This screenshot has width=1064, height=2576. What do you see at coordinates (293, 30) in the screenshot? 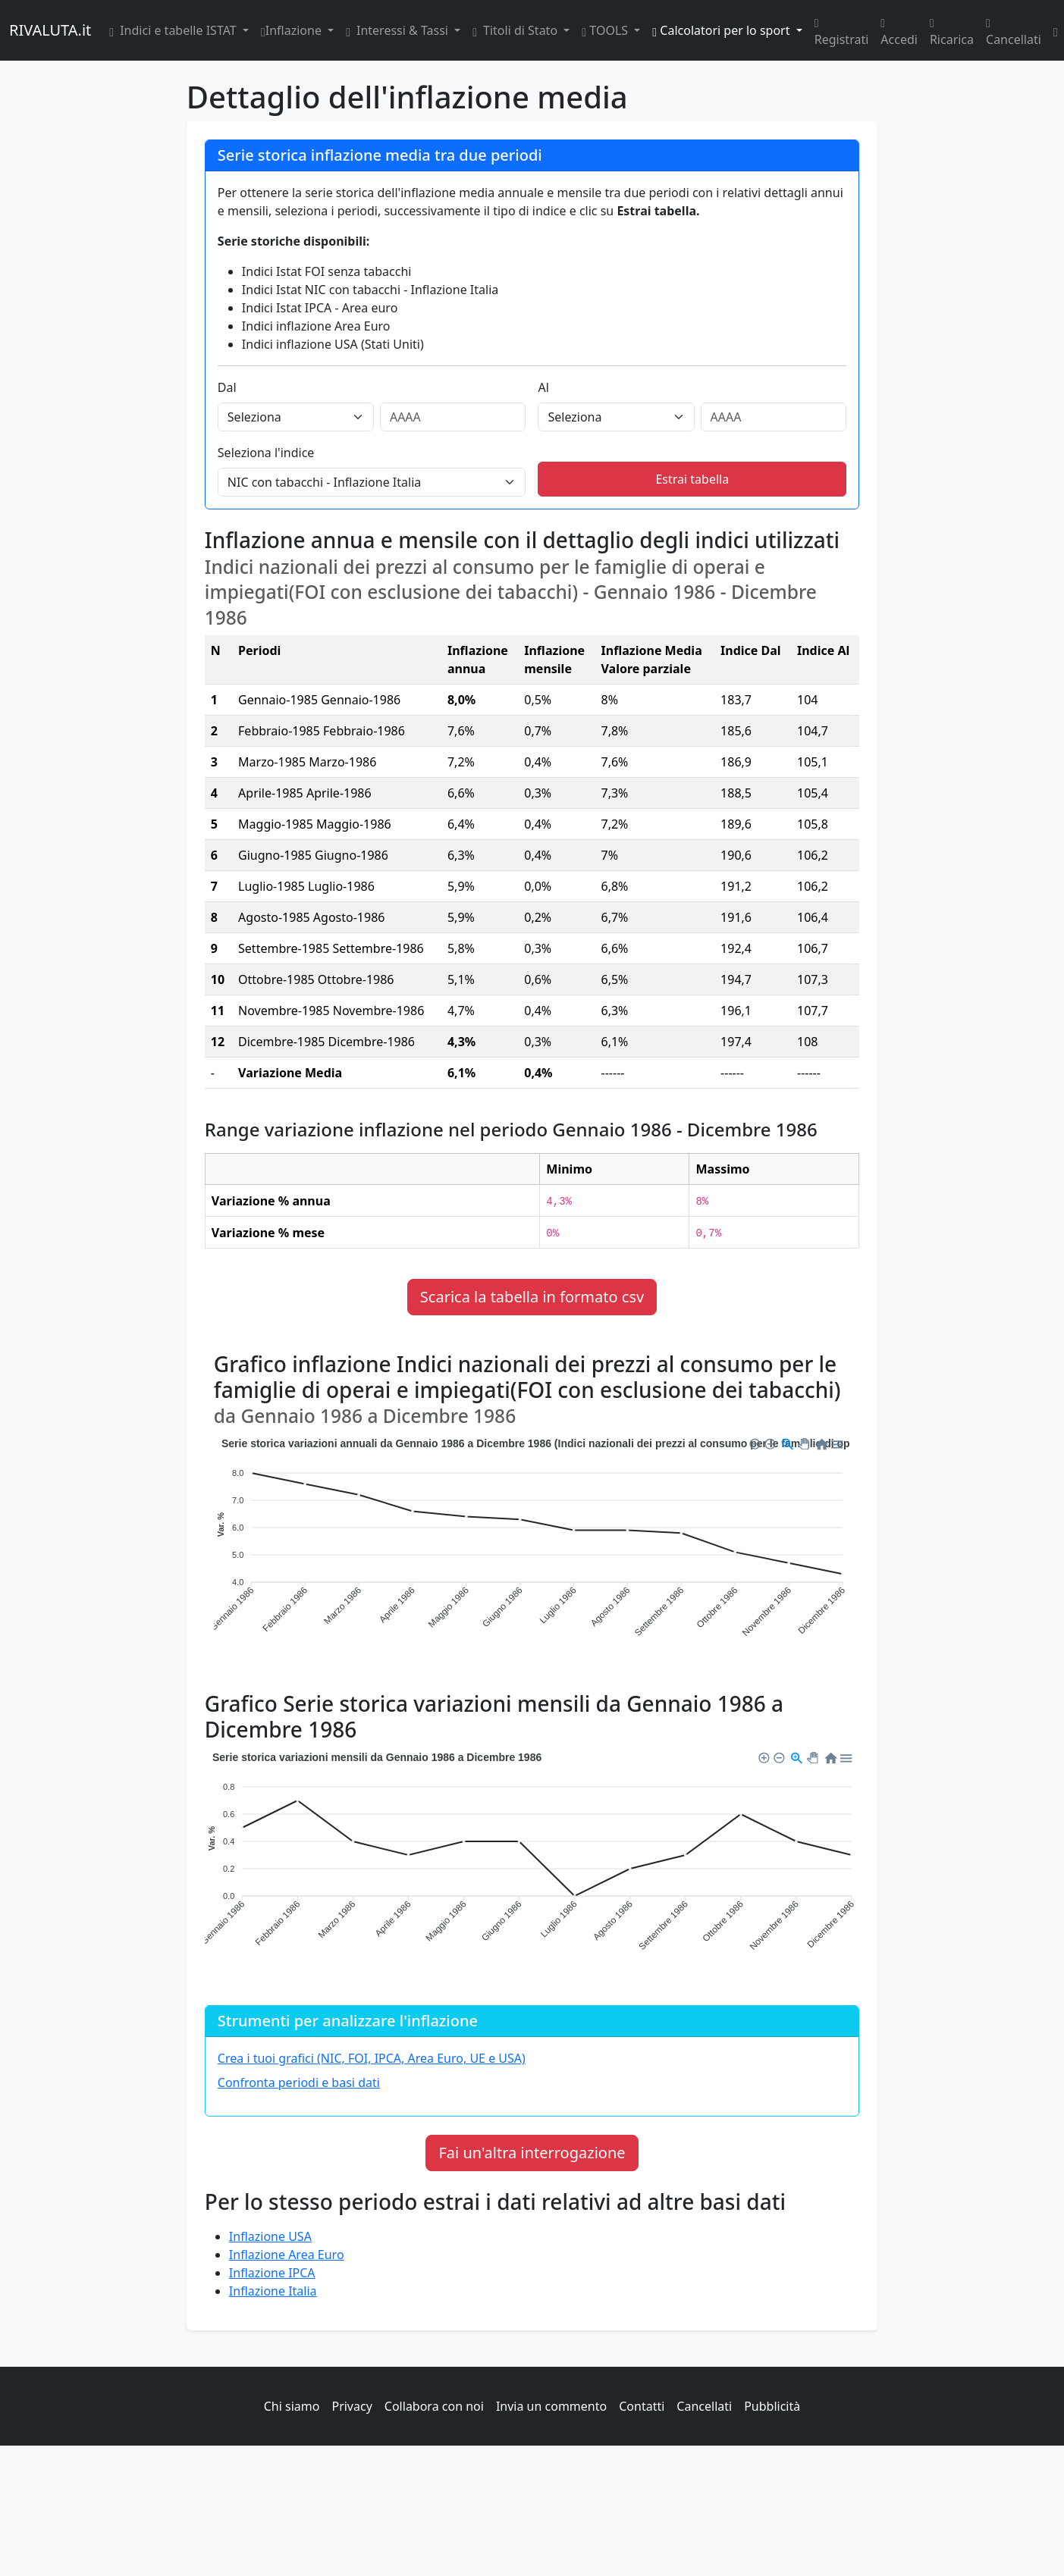
I see `Inflazione [button]` at bounding box center [293, 30].